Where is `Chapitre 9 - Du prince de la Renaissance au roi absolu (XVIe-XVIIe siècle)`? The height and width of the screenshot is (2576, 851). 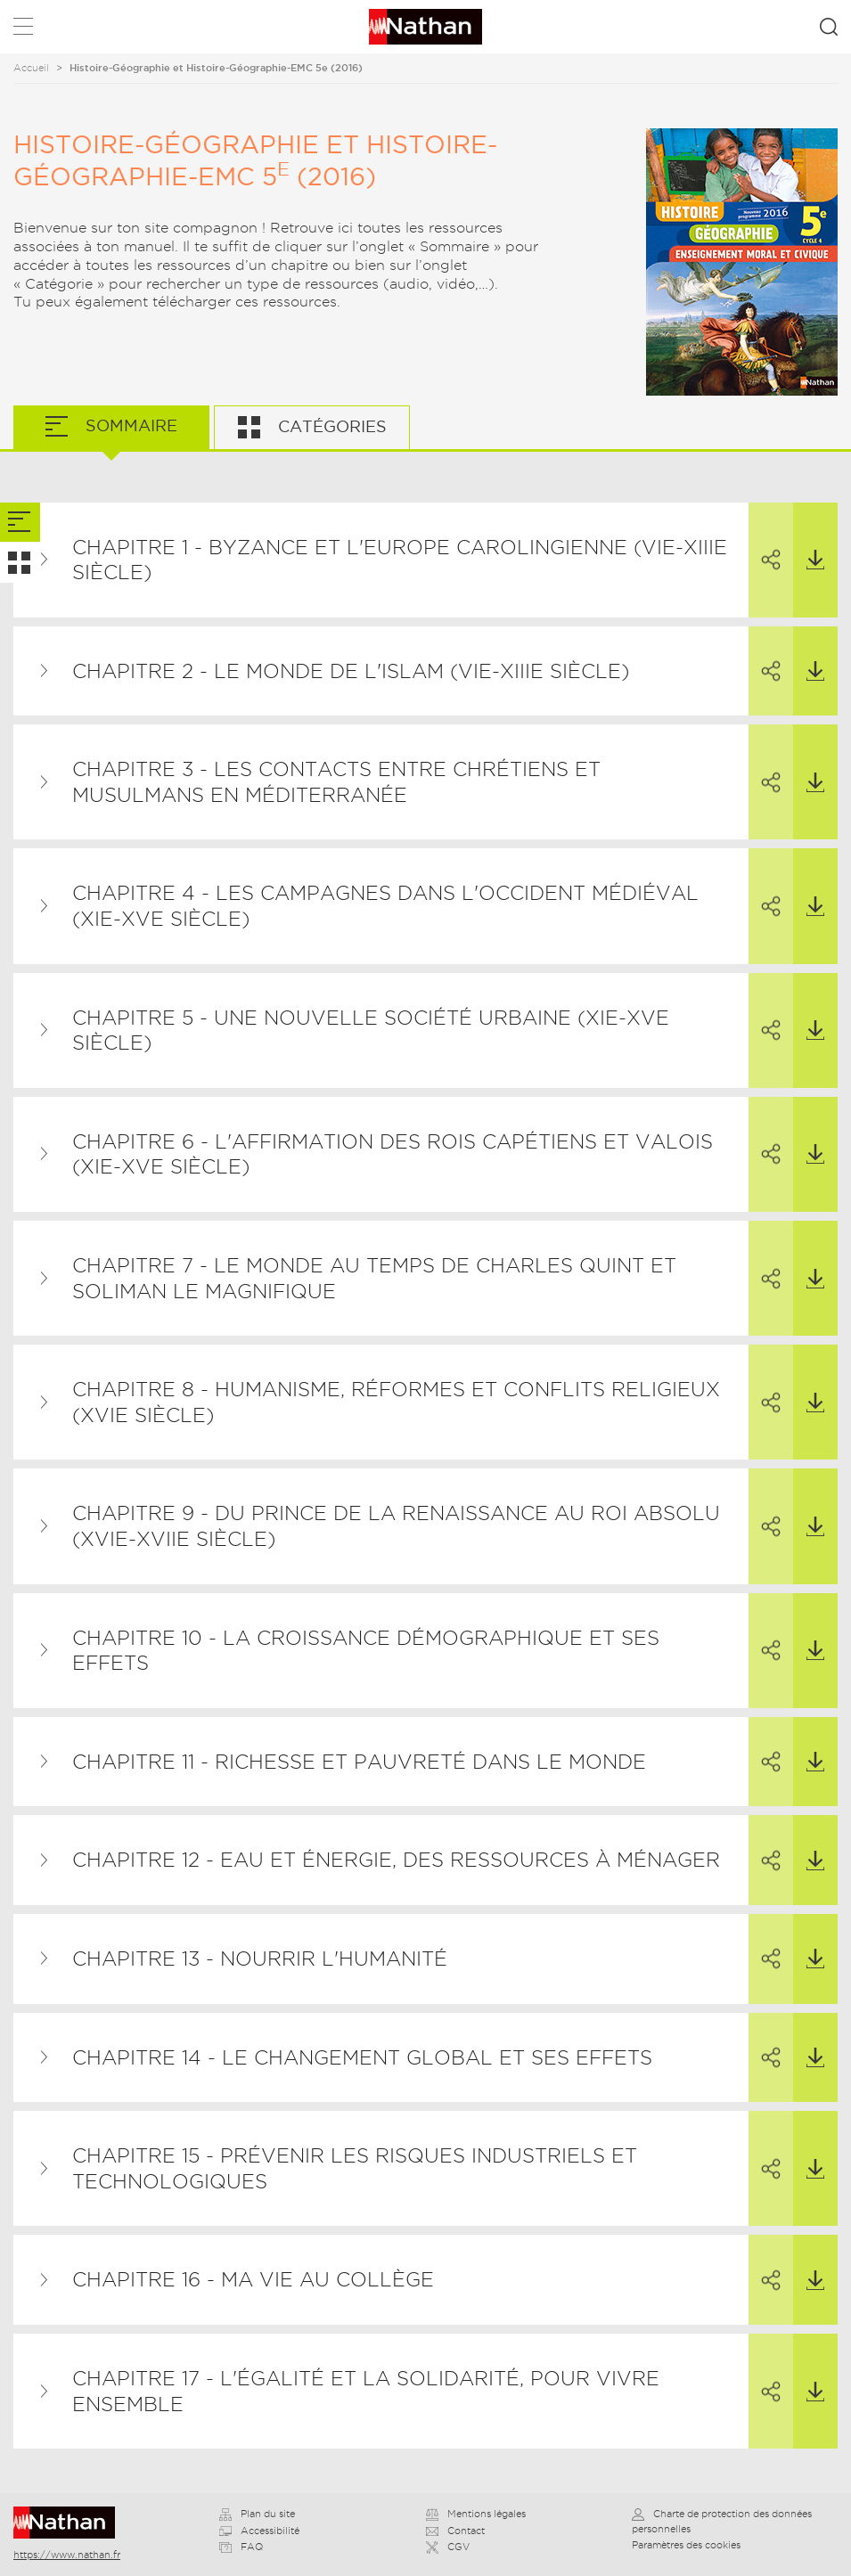
Chapitre 9 - Du prince de la Renaissance au roi absolu (XVIe-XVIIe siècle) is located at coordinates (396, 1526).